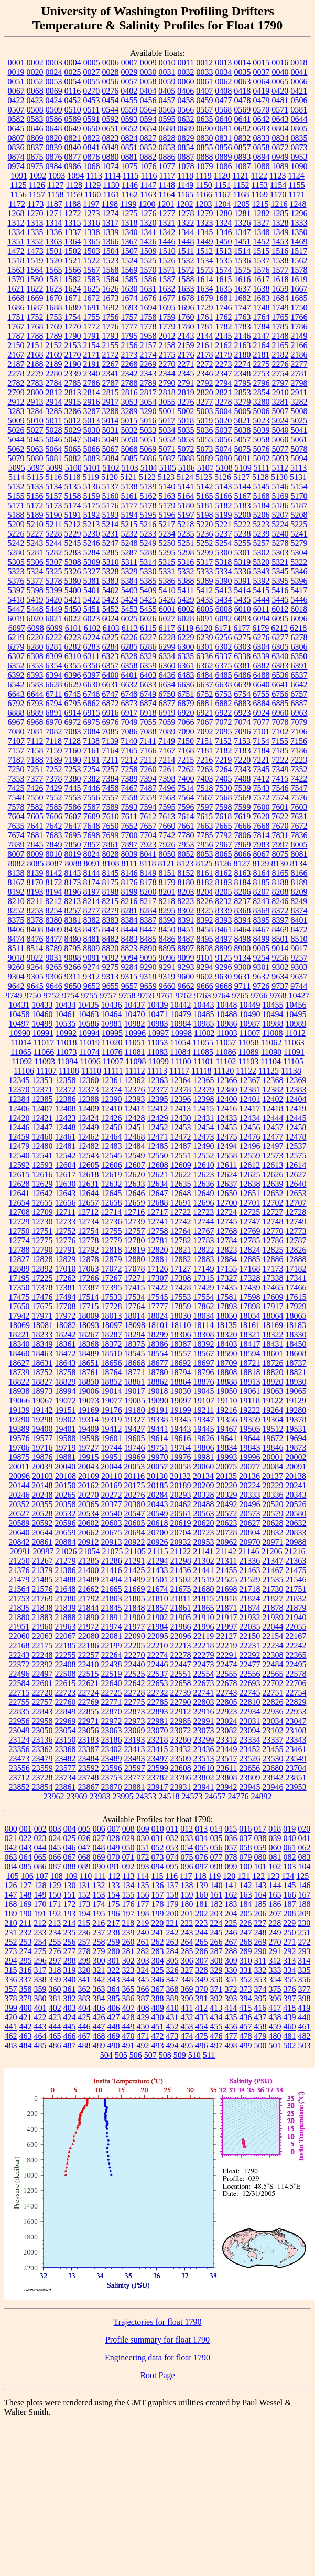  I want to click on 6884, so click(261, 703).